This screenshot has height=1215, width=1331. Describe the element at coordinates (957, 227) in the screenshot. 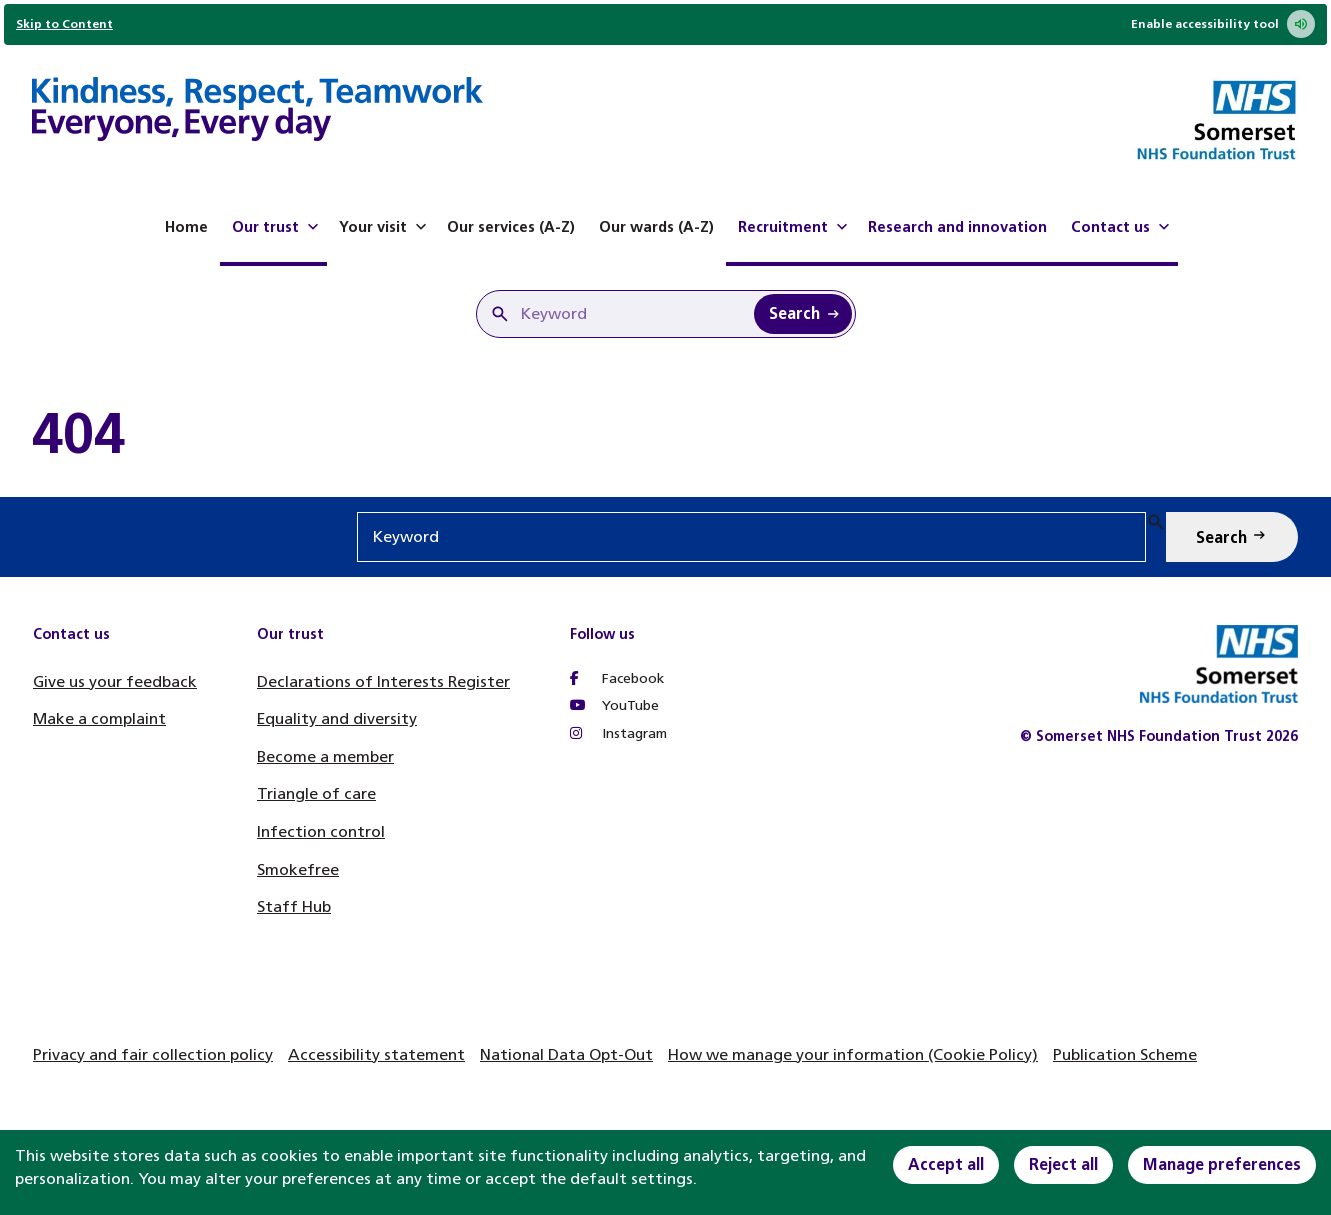

I see `Research and innovation` at that location.